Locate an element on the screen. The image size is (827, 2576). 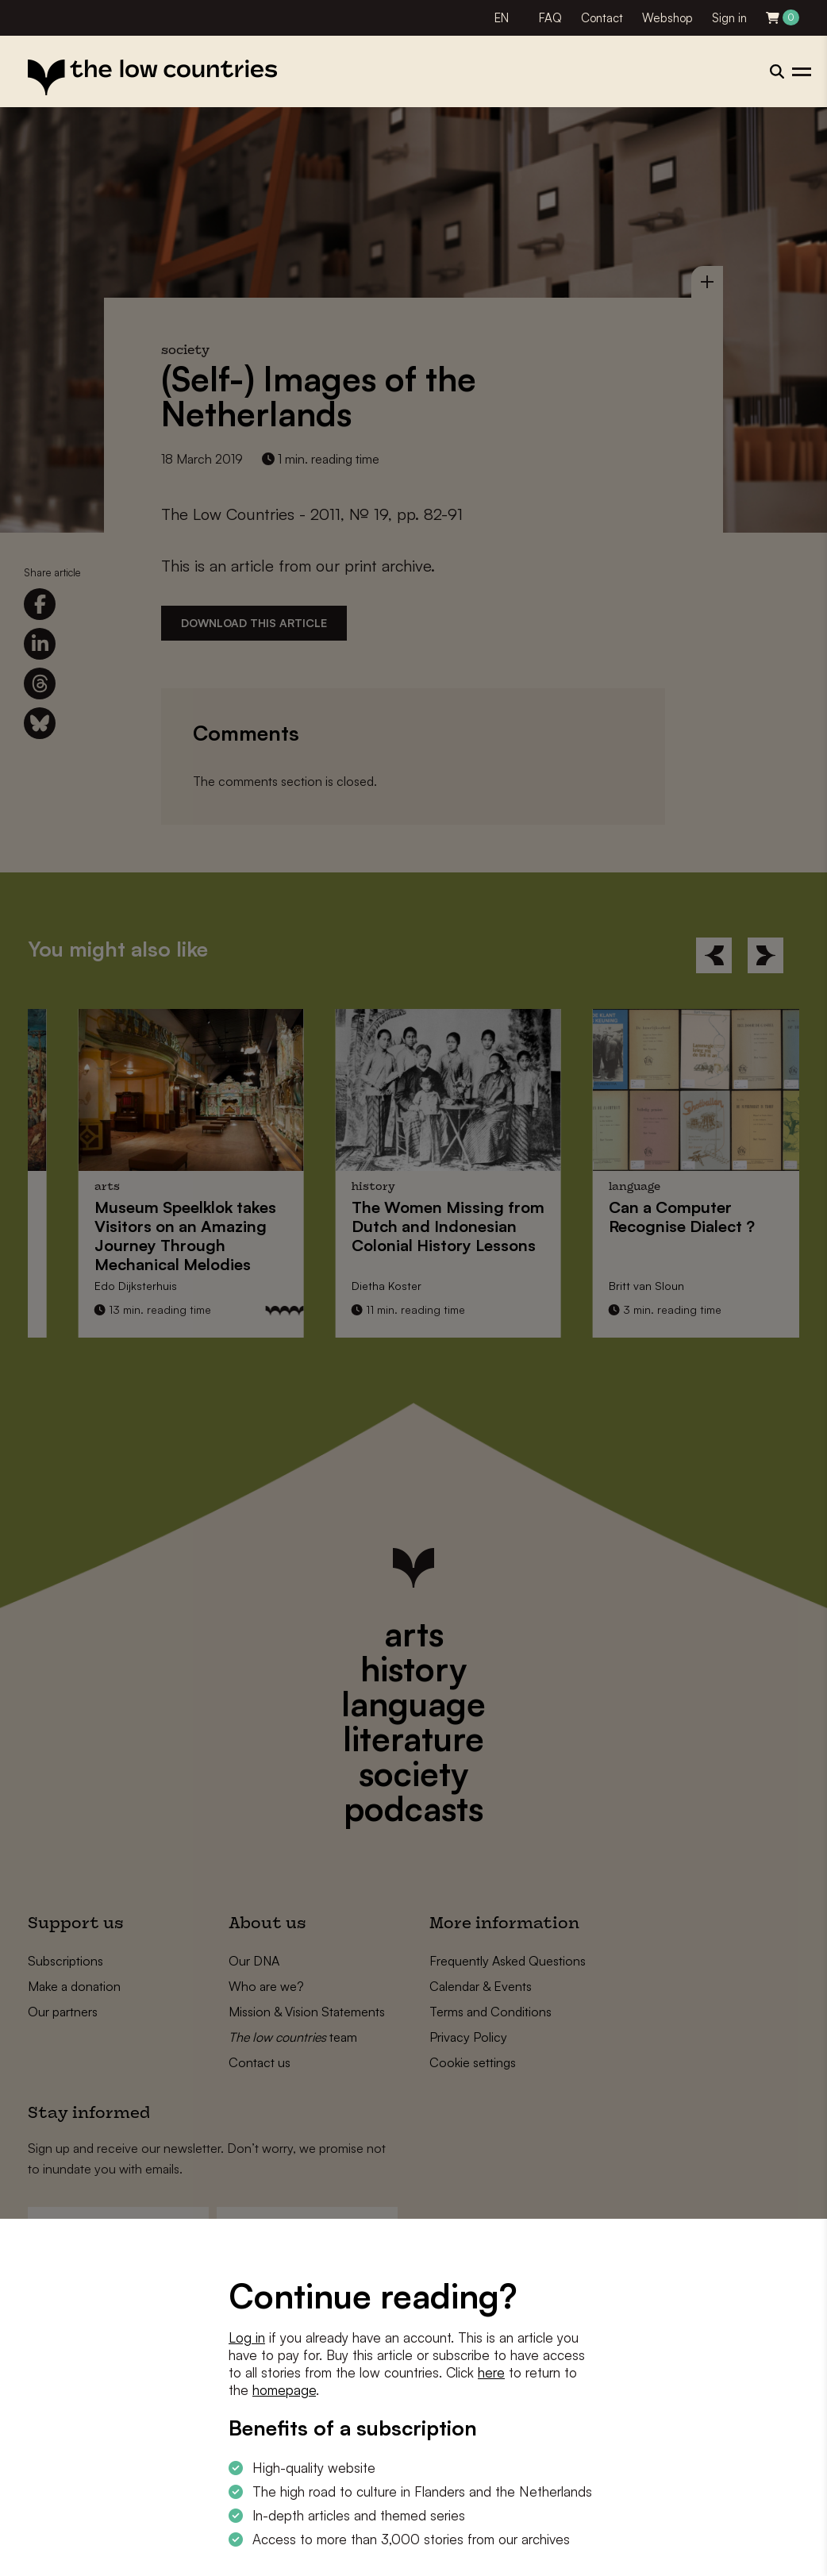
EN is located at coordinates (501, 17).